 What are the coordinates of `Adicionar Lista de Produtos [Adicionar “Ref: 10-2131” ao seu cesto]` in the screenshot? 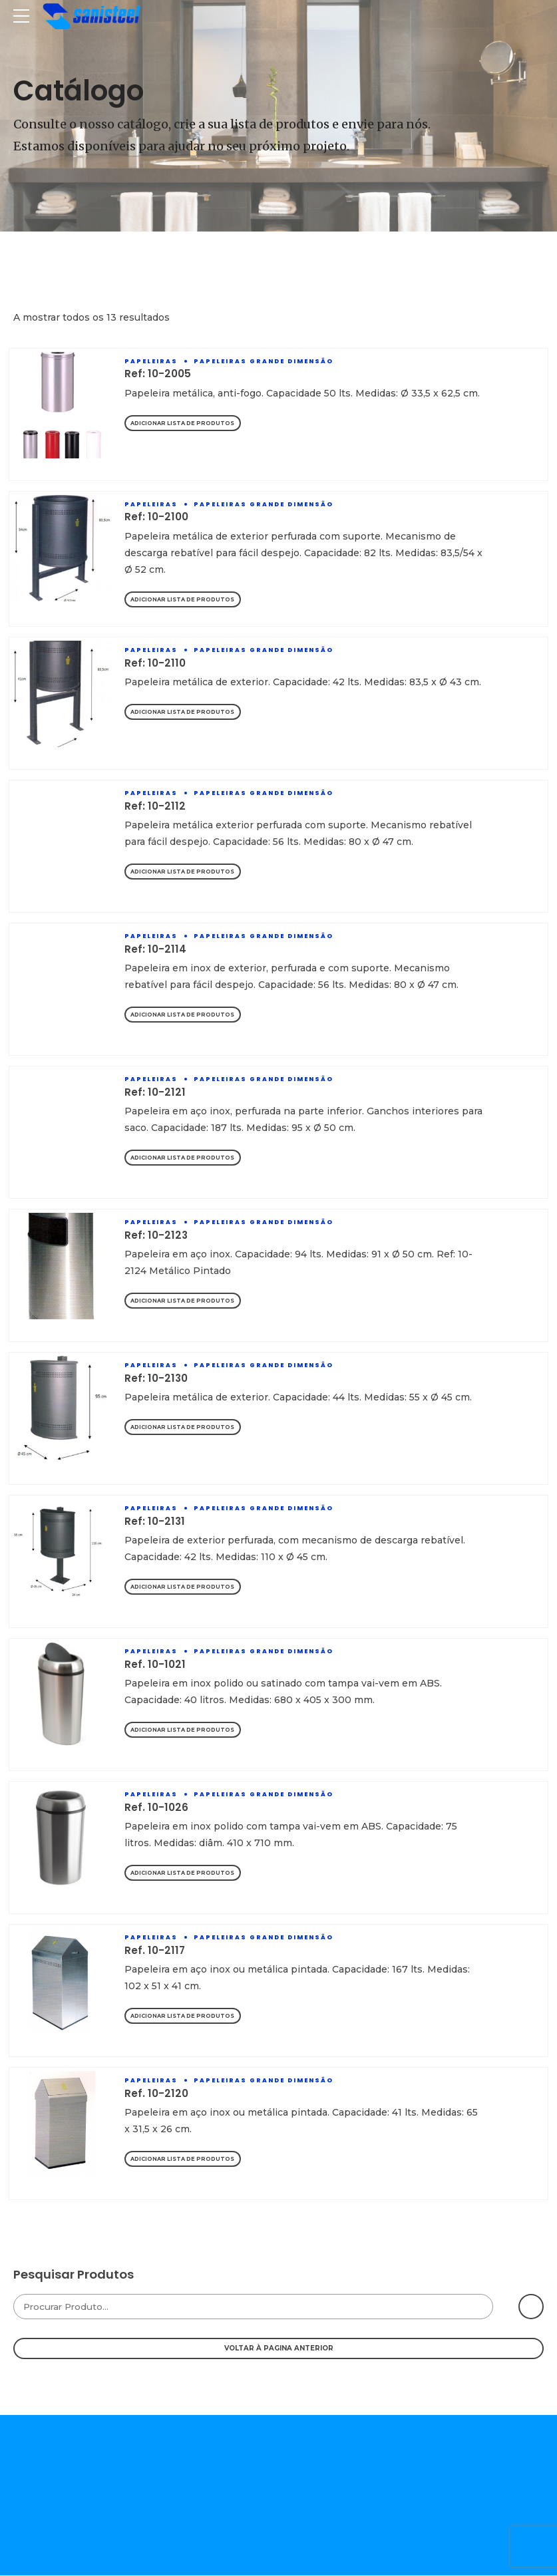 It's located at (184, 1588).